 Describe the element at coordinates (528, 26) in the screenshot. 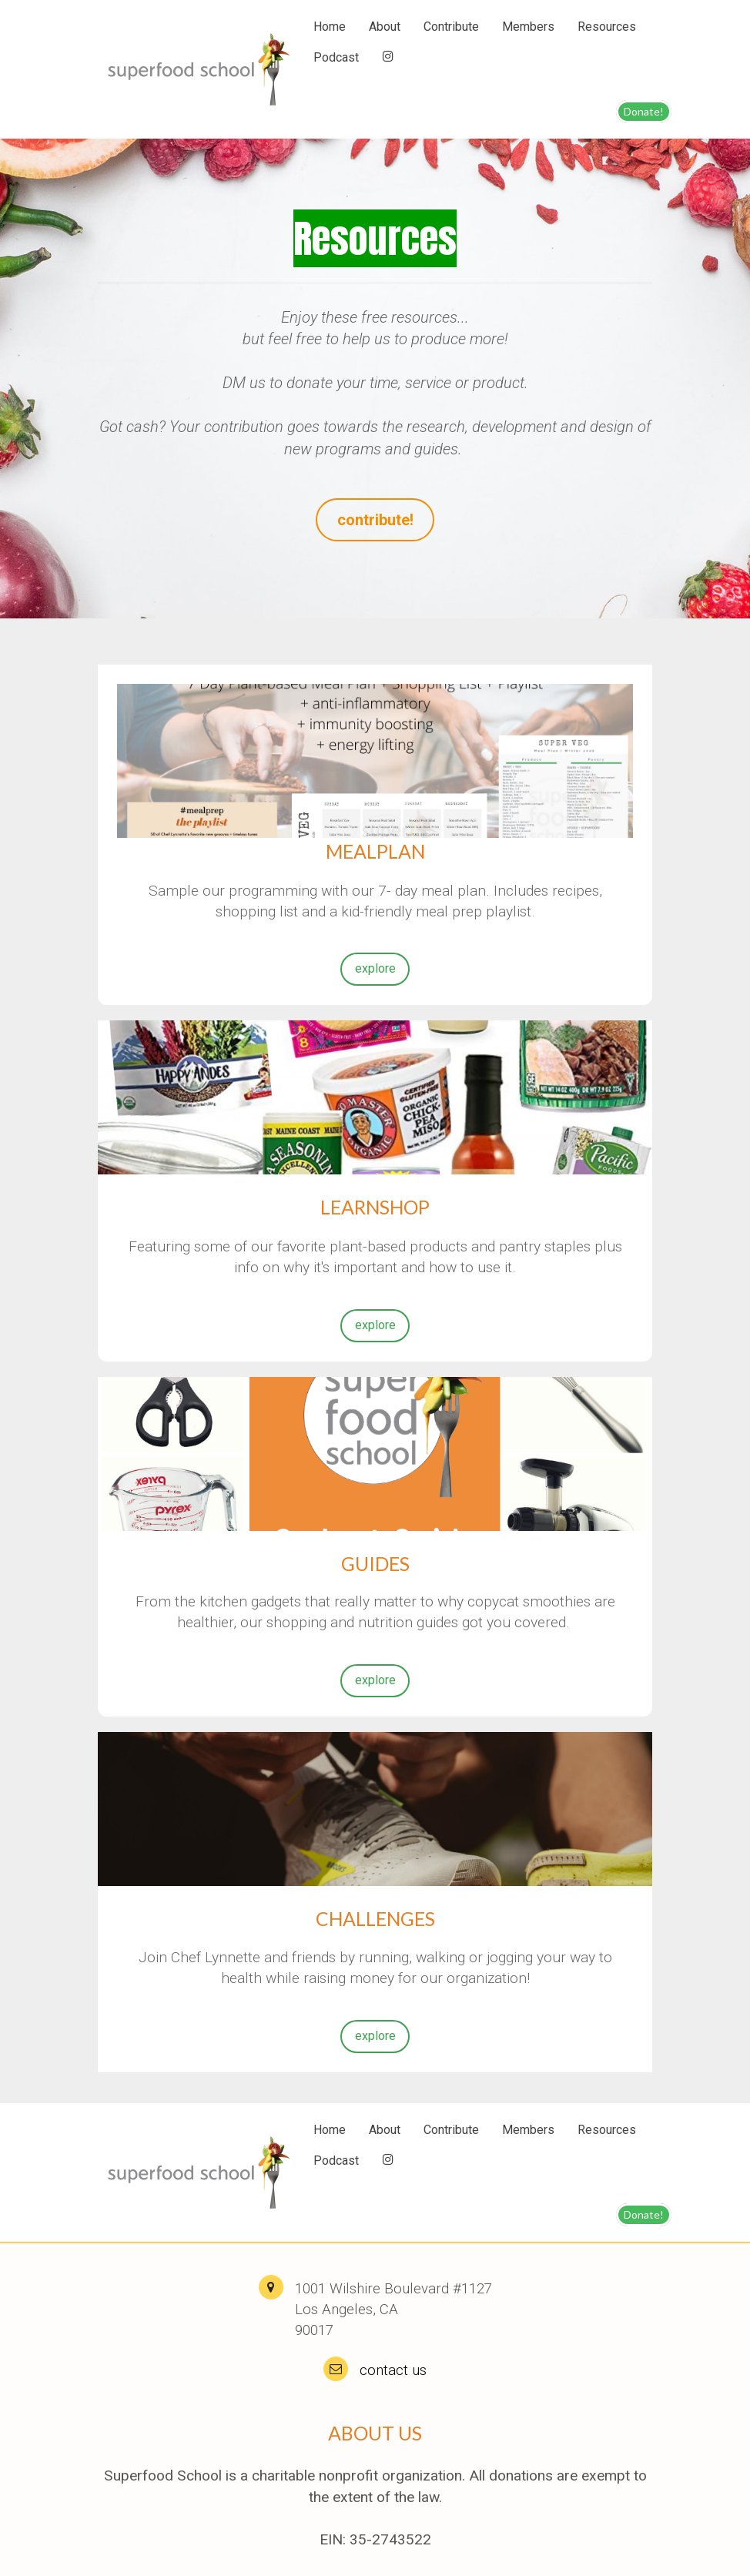

I see `Members` at that location.